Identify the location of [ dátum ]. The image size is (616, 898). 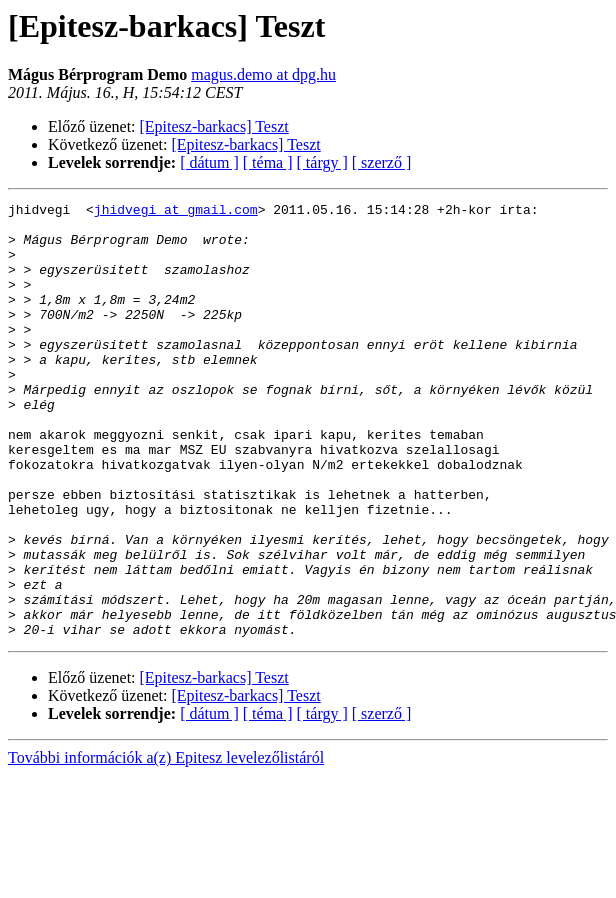
(209, 162).